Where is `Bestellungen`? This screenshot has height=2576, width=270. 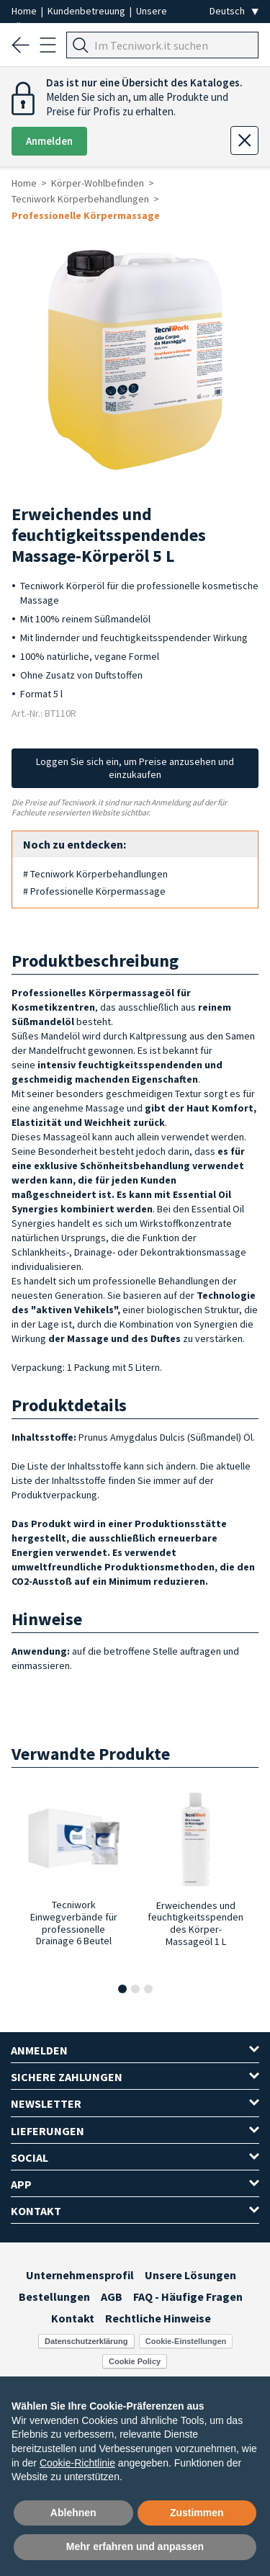
Bestellungen is located at coordinates (54, 2296).